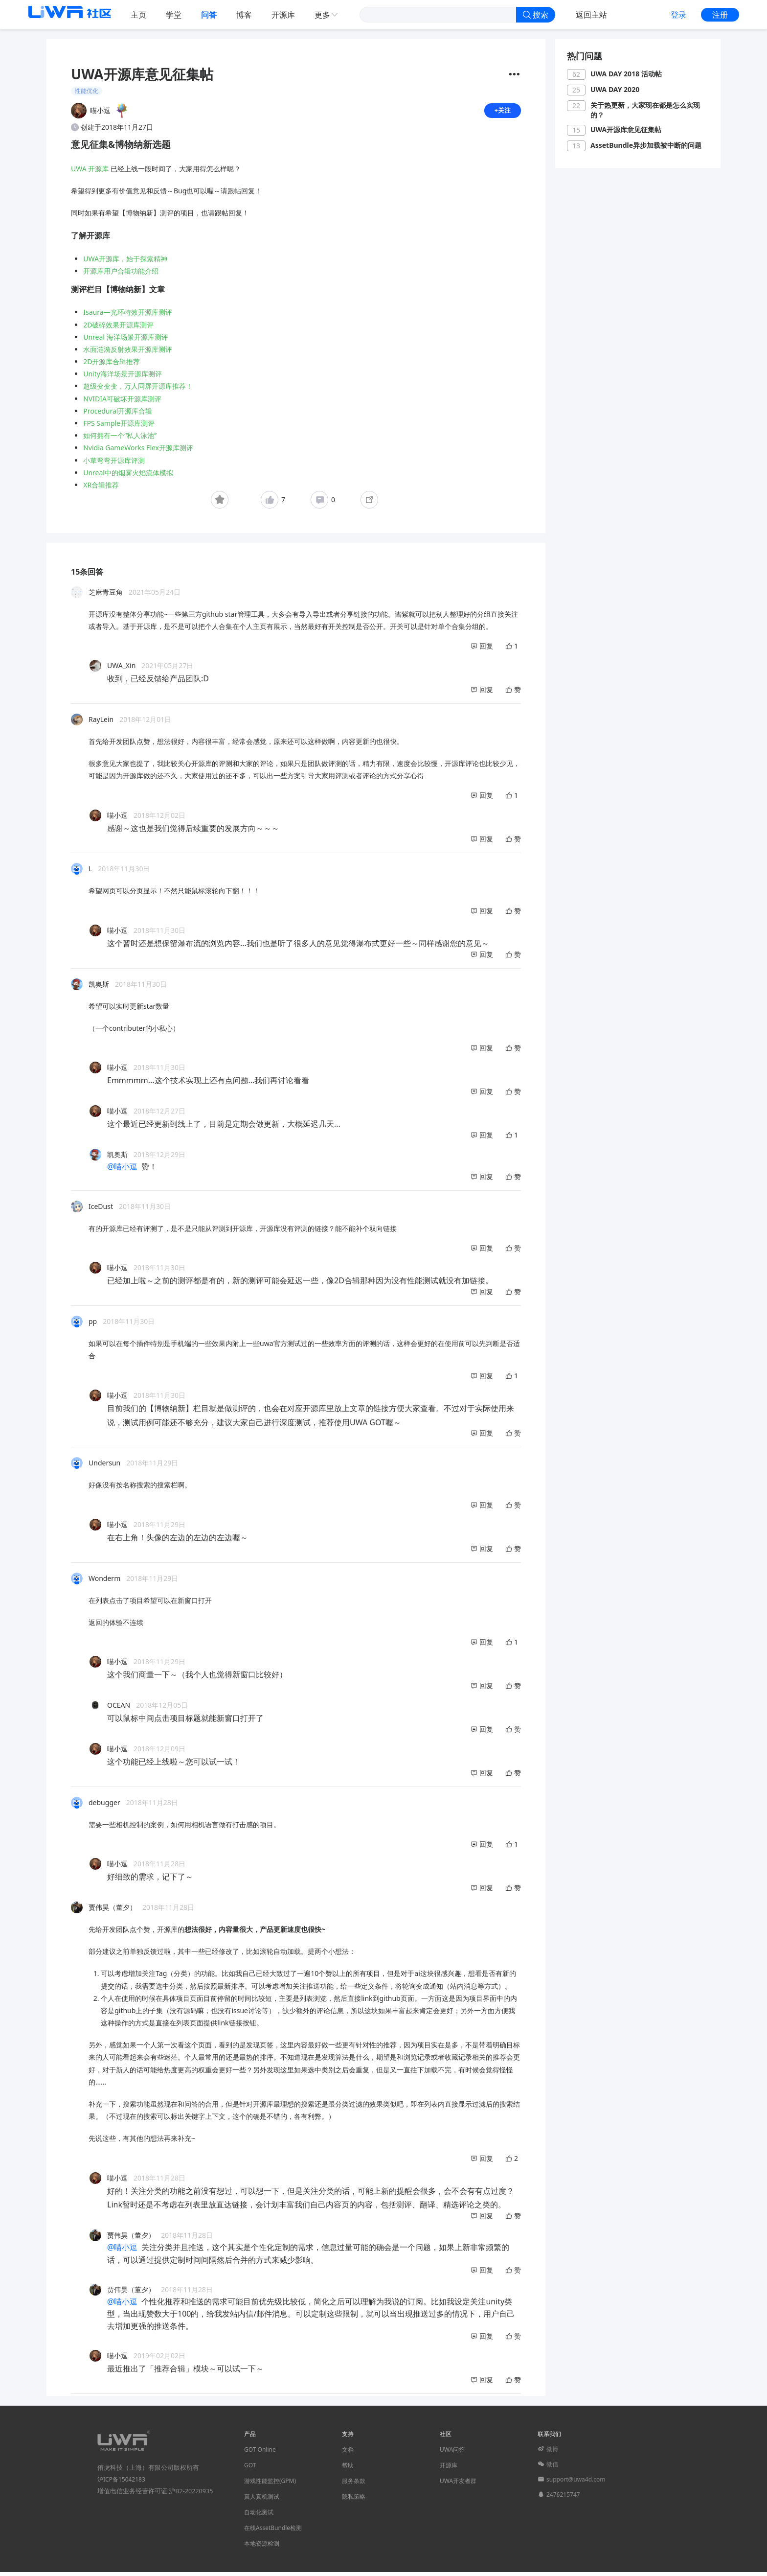 This screenshot has width=767, height=2576. Describe the element at coordinates (120, 439) in the screenshot. I see `如何拥有一个“私人泳池”` at that location.